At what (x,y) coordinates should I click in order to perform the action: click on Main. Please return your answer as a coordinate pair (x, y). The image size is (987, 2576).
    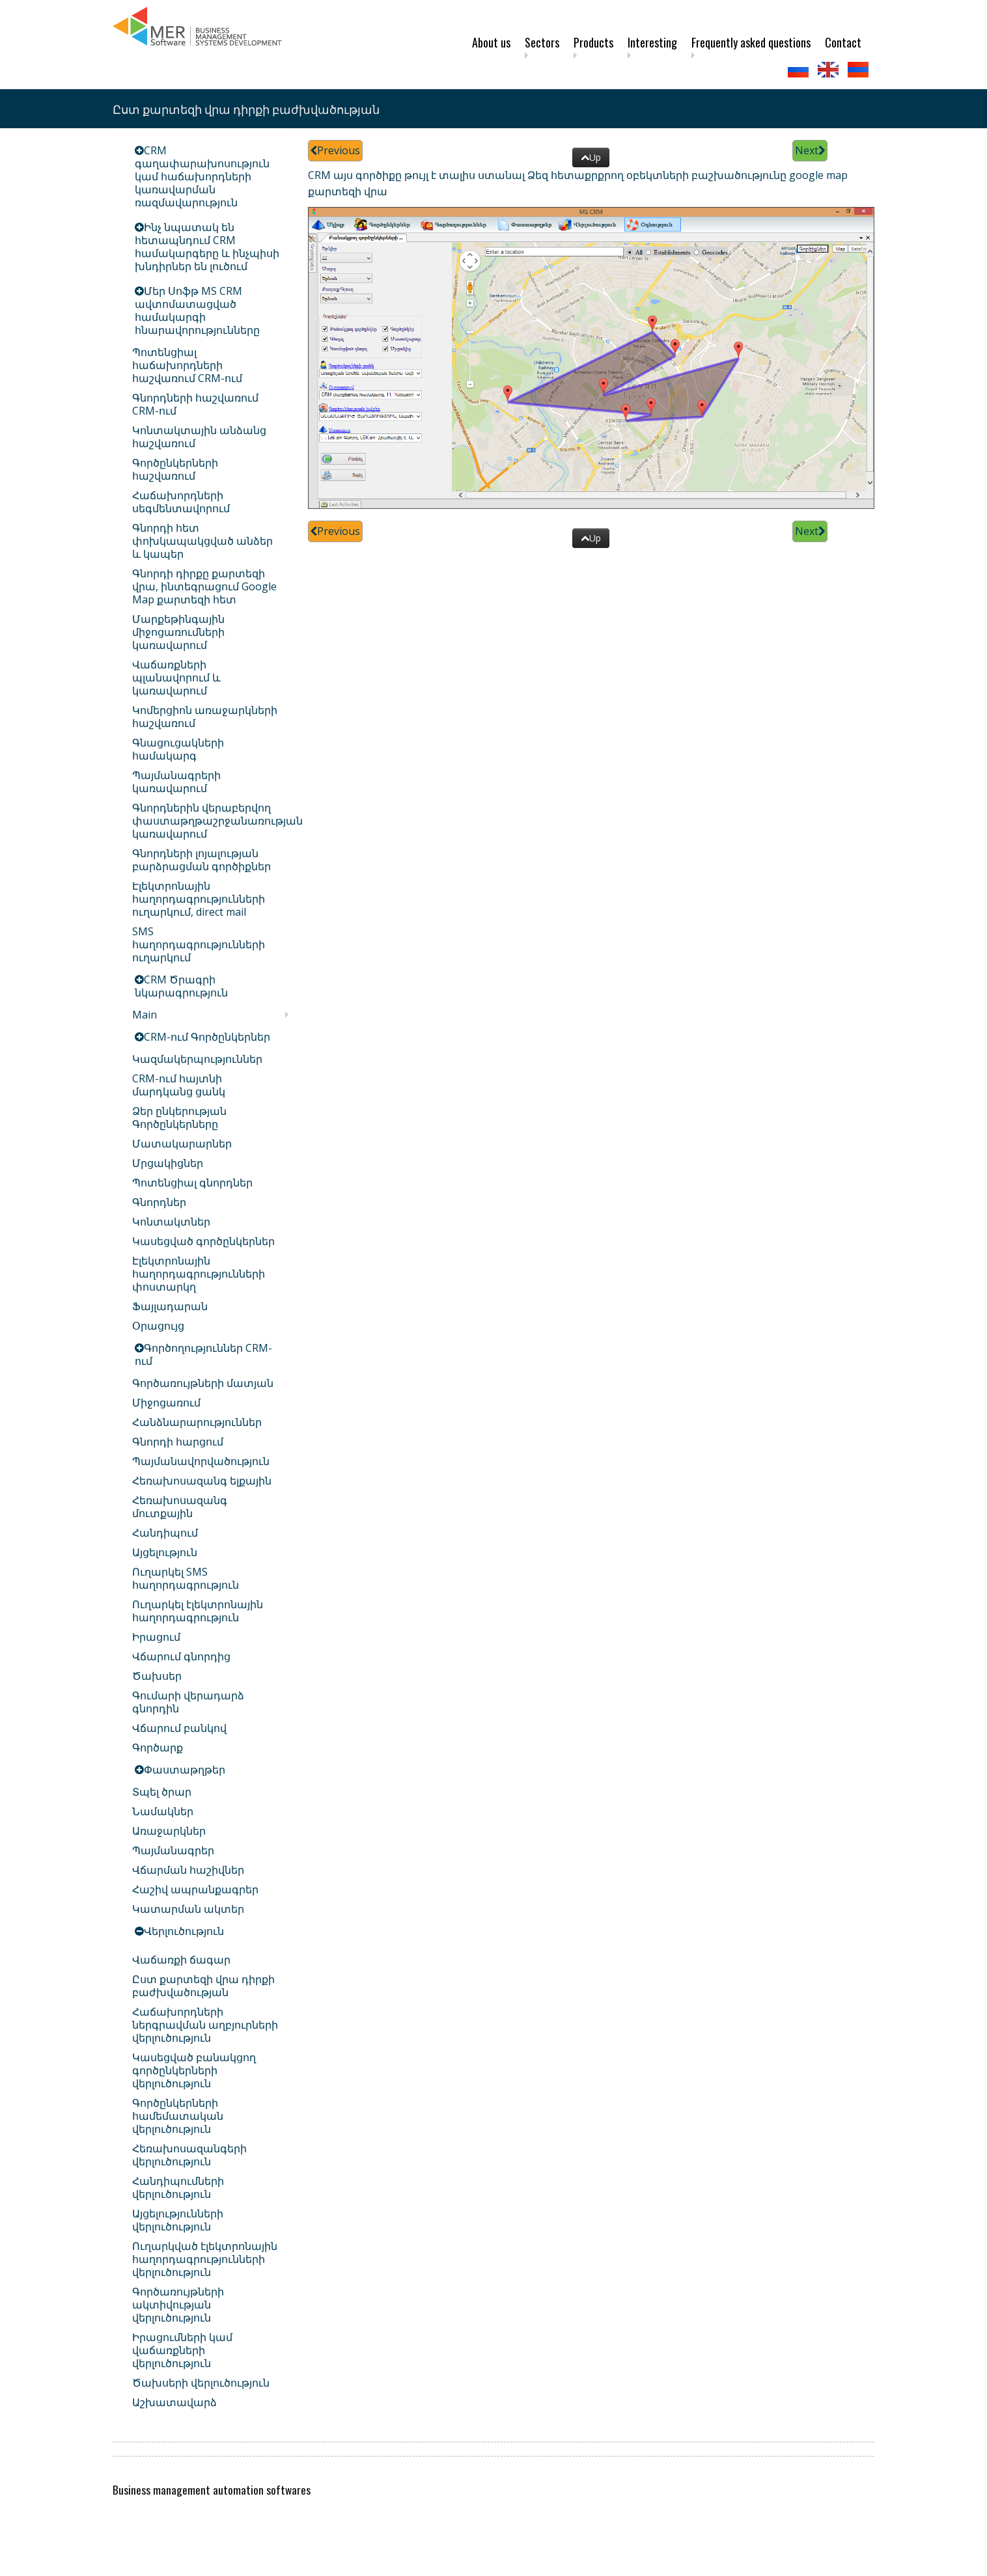
    Looking at the image, I should click on (144, 1014).